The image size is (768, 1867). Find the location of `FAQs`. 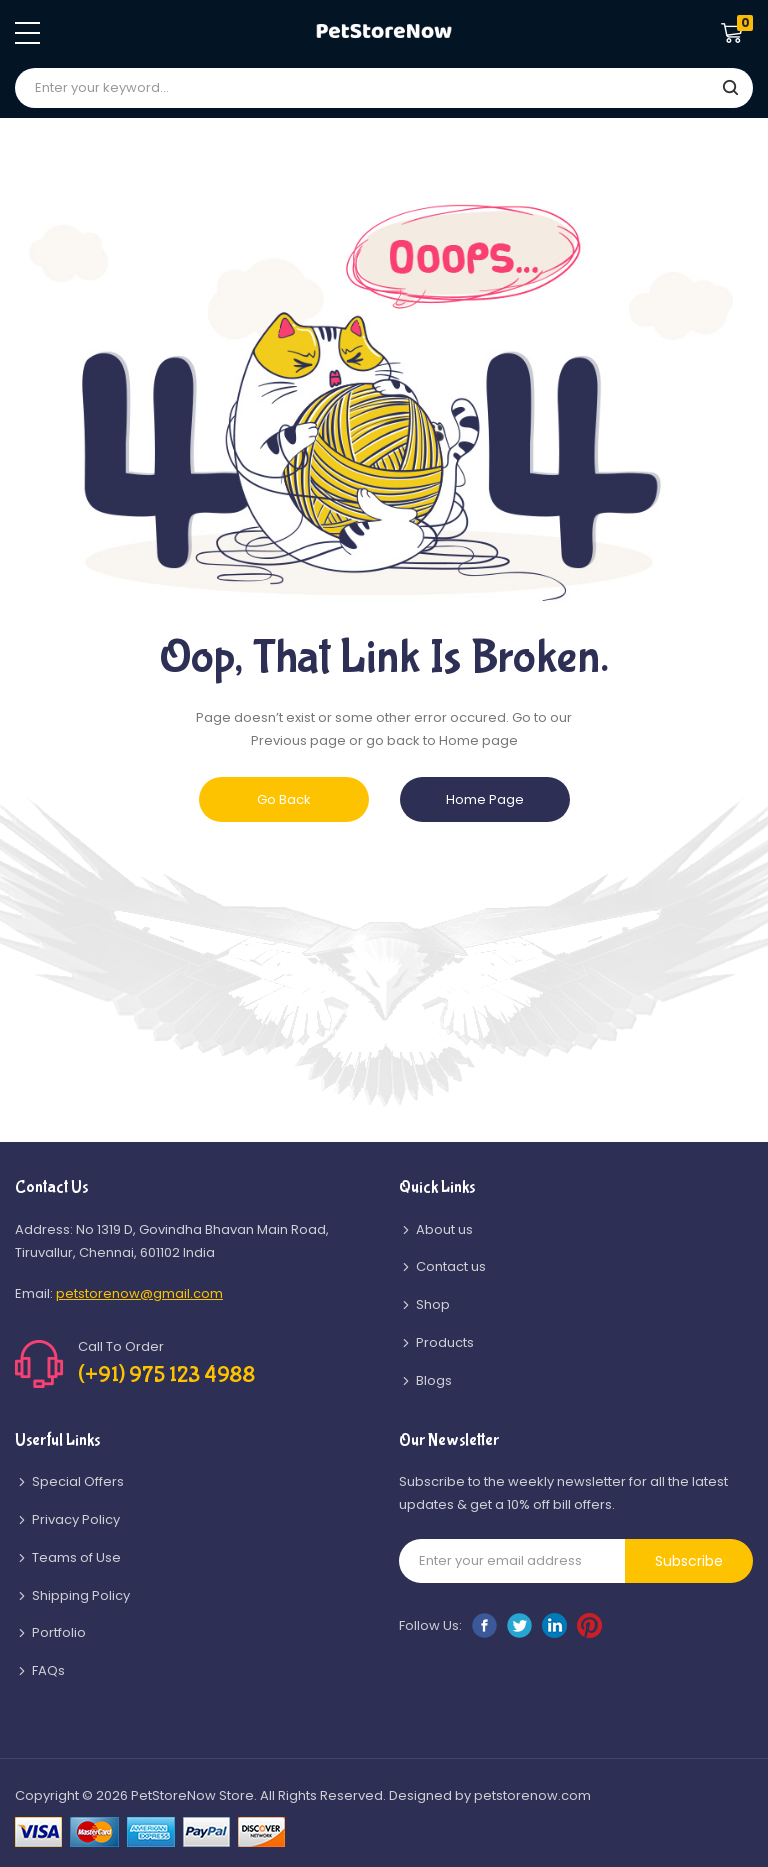

FAQs is located at coordinates (48, 1670).